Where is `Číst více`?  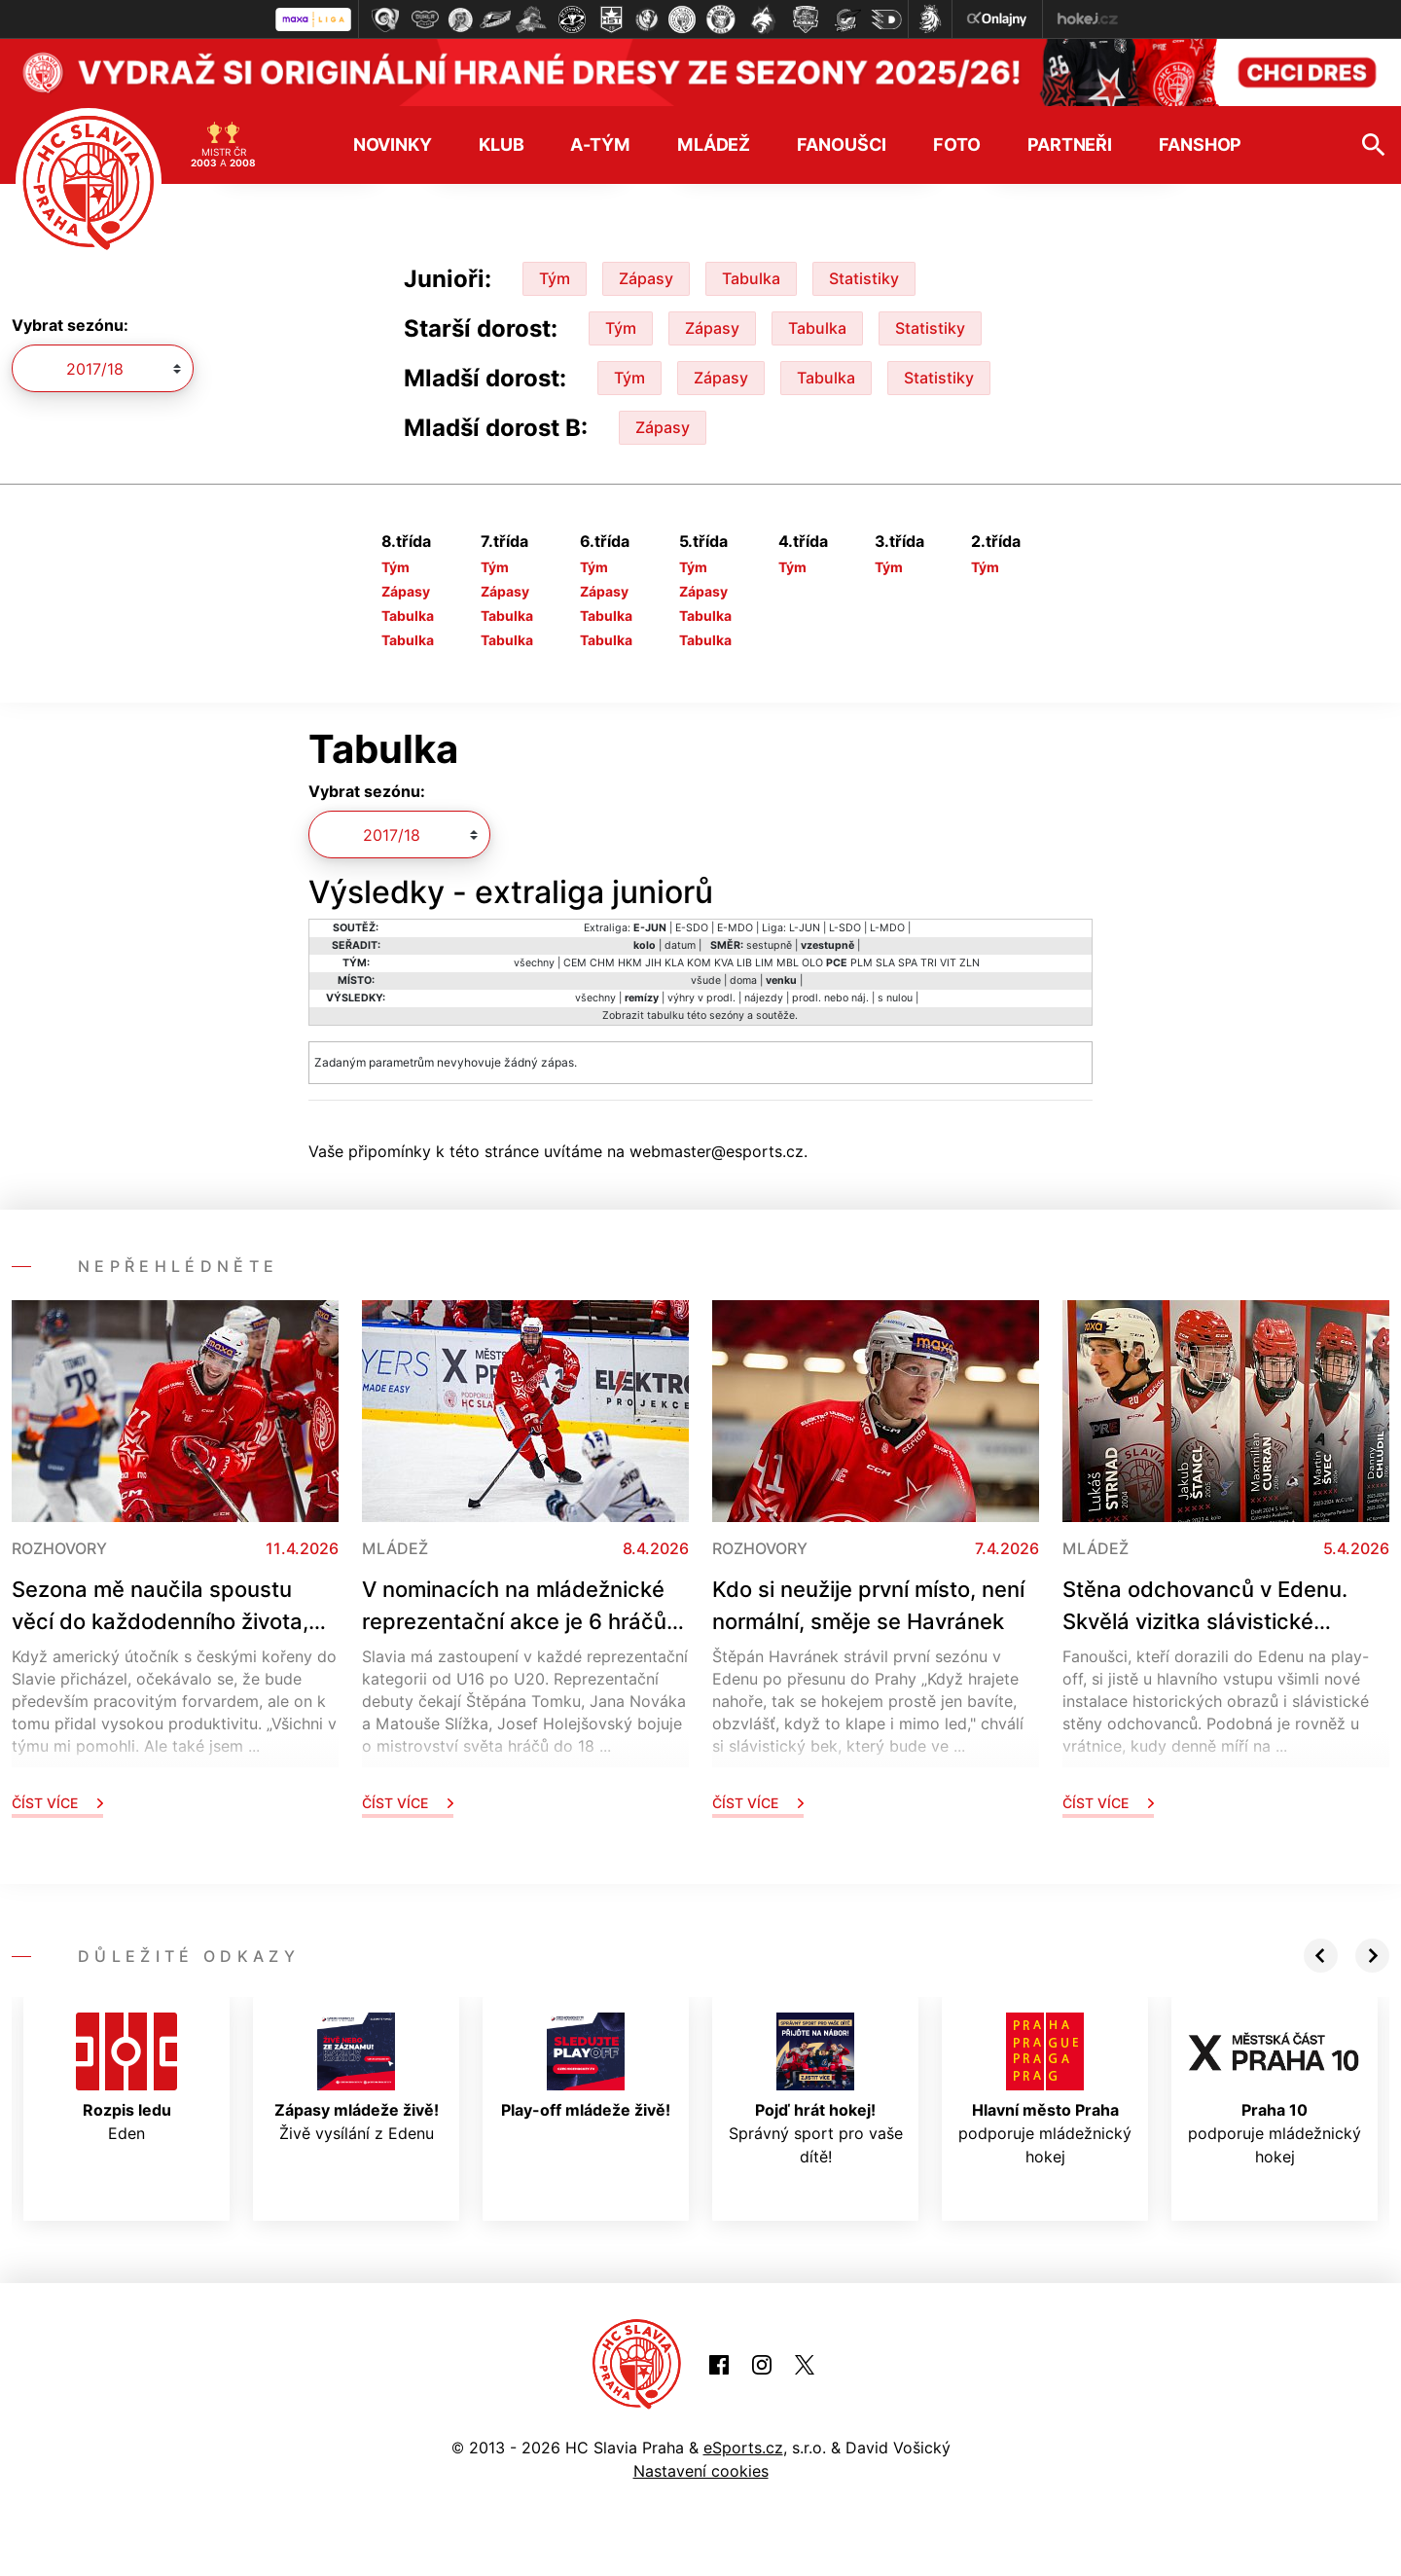 Číst více is located at coordinates (57, 1803).